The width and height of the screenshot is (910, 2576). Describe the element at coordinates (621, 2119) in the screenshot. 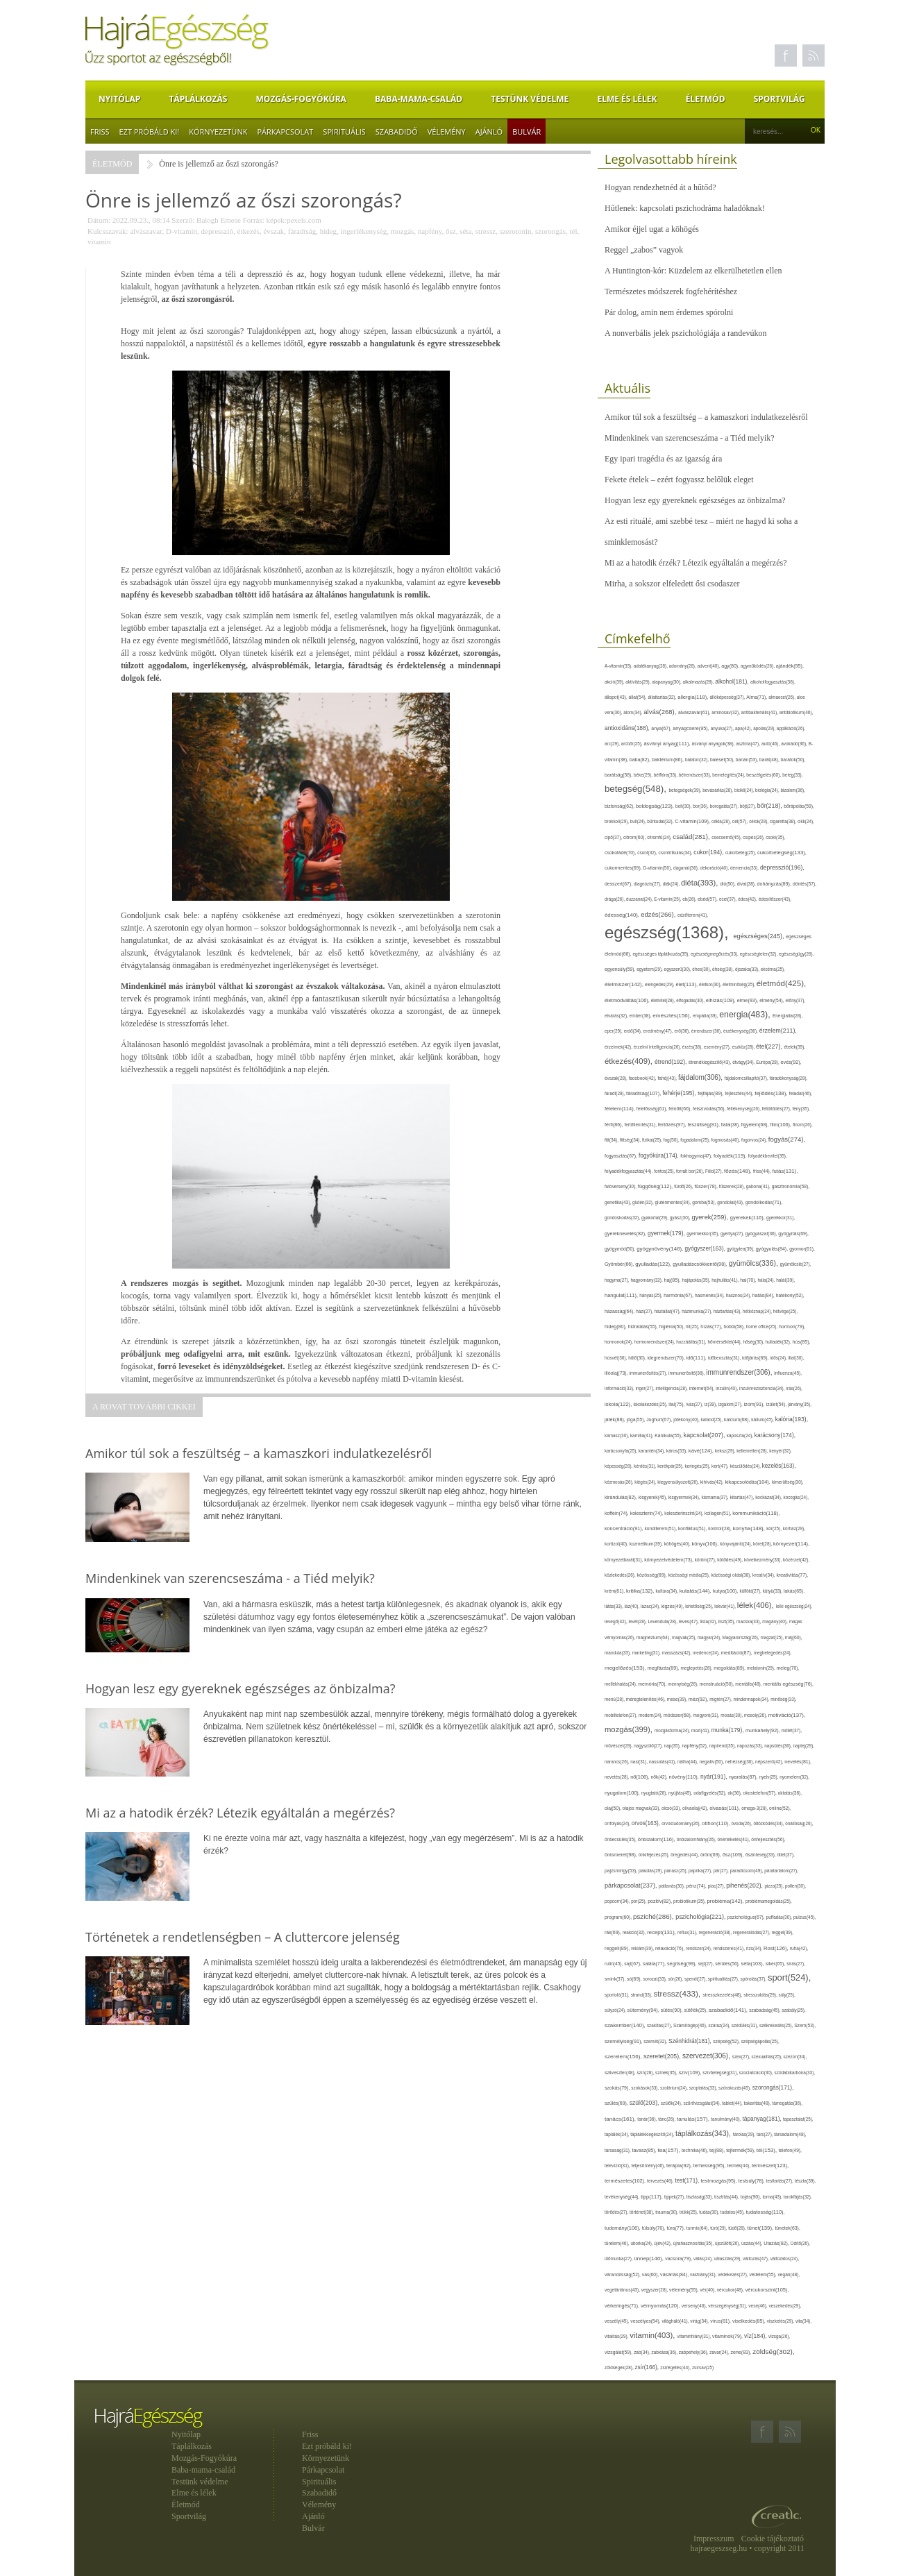

I see `tanács(161),` at that location.